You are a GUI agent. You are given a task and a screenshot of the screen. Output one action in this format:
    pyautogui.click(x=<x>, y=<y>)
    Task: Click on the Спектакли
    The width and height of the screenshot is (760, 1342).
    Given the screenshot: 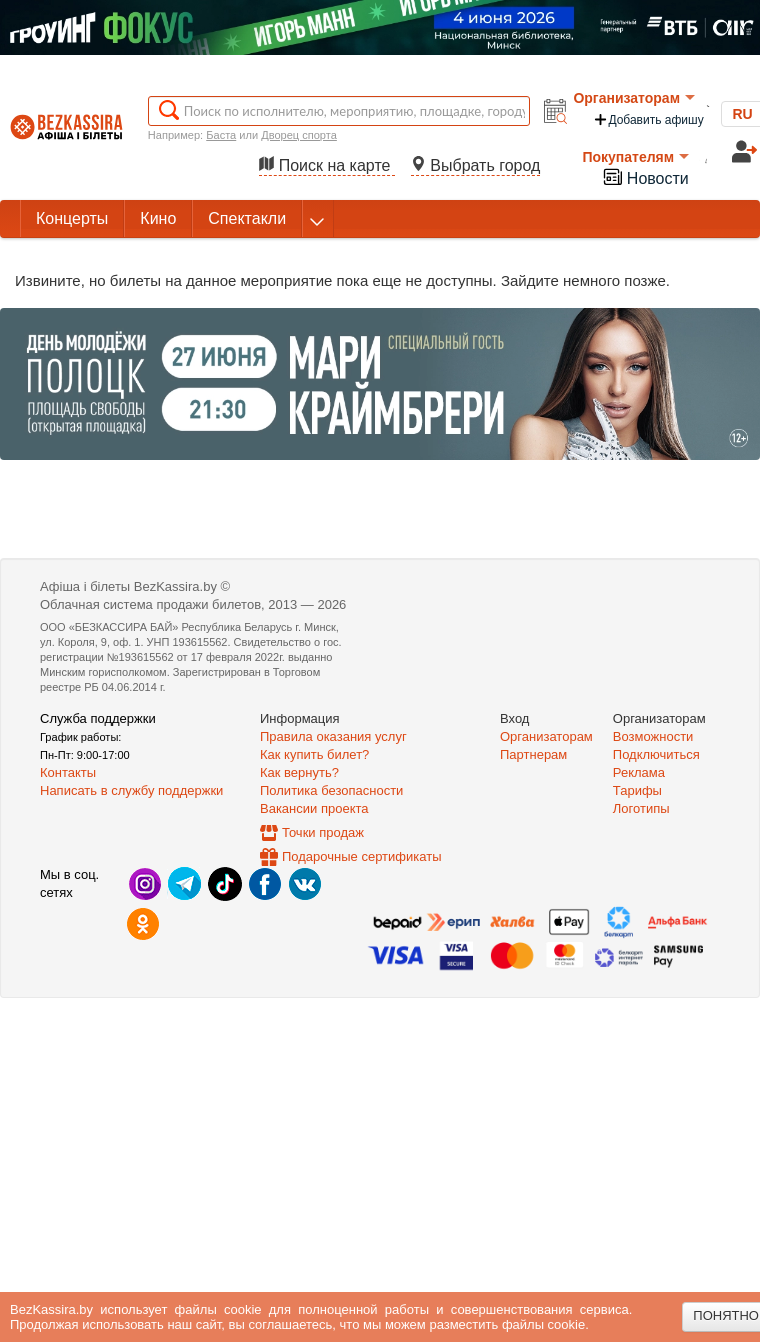 What is the action you would take?
    pyautogui.click(x=247, y=218)
    